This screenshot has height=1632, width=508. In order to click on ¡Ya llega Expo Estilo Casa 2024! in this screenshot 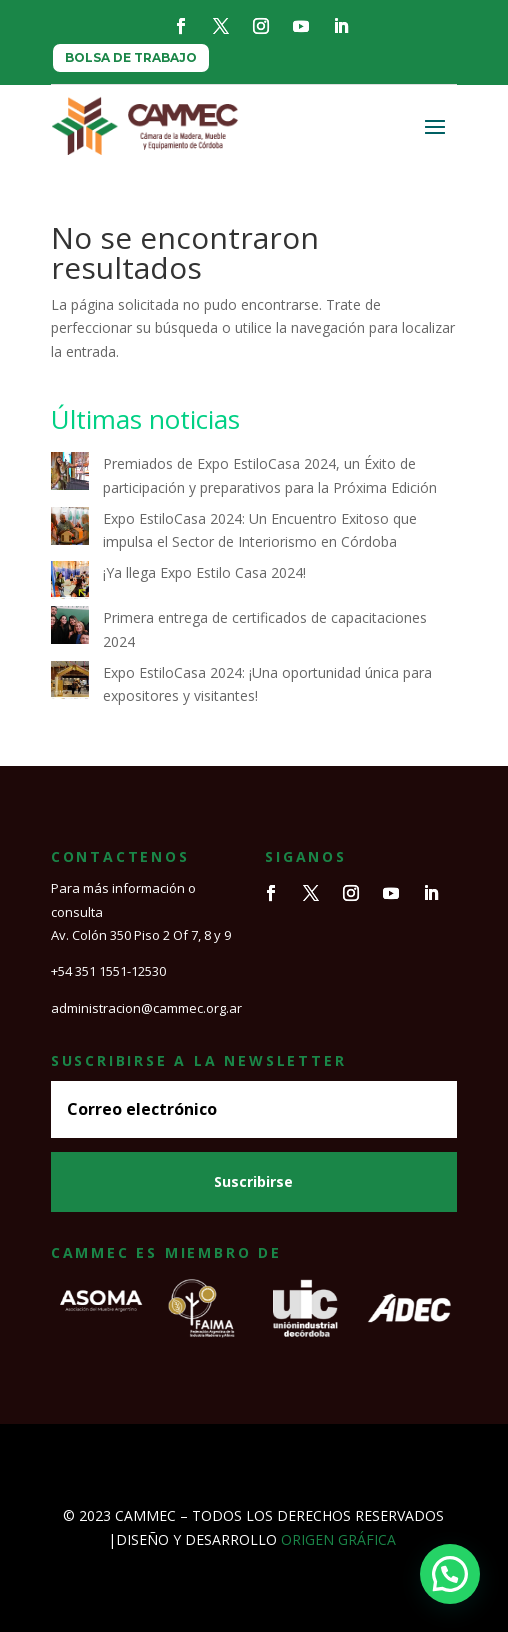, I will do `click(204, 572)`.